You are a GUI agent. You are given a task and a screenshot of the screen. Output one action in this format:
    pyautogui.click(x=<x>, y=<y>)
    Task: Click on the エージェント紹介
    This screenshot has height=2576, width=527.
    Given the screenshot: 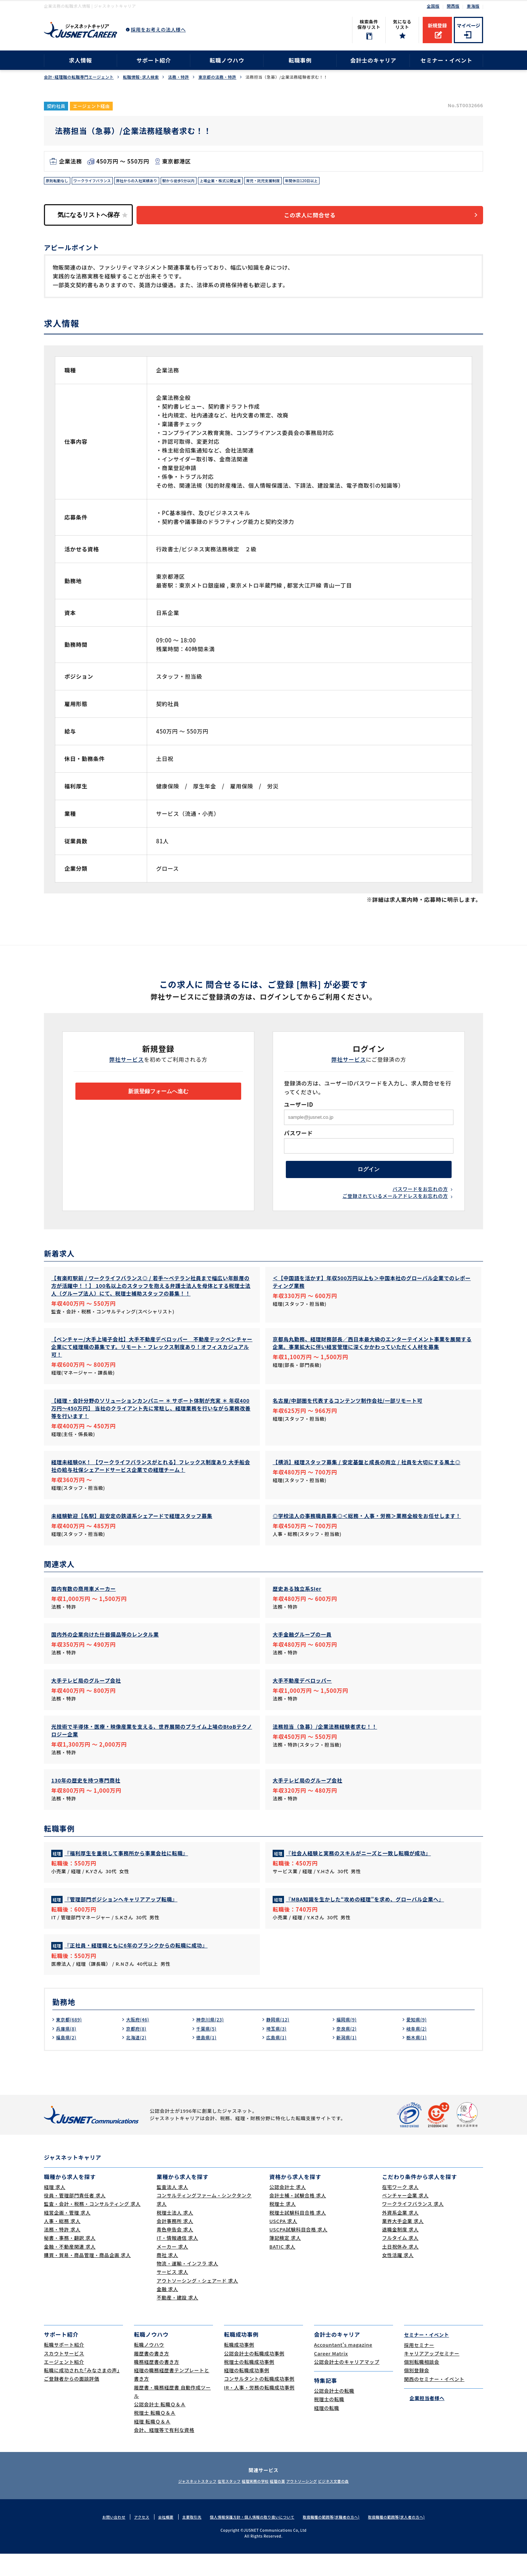 What is the action you would take?
    pyautogui.click(x=64, y=2384)
    